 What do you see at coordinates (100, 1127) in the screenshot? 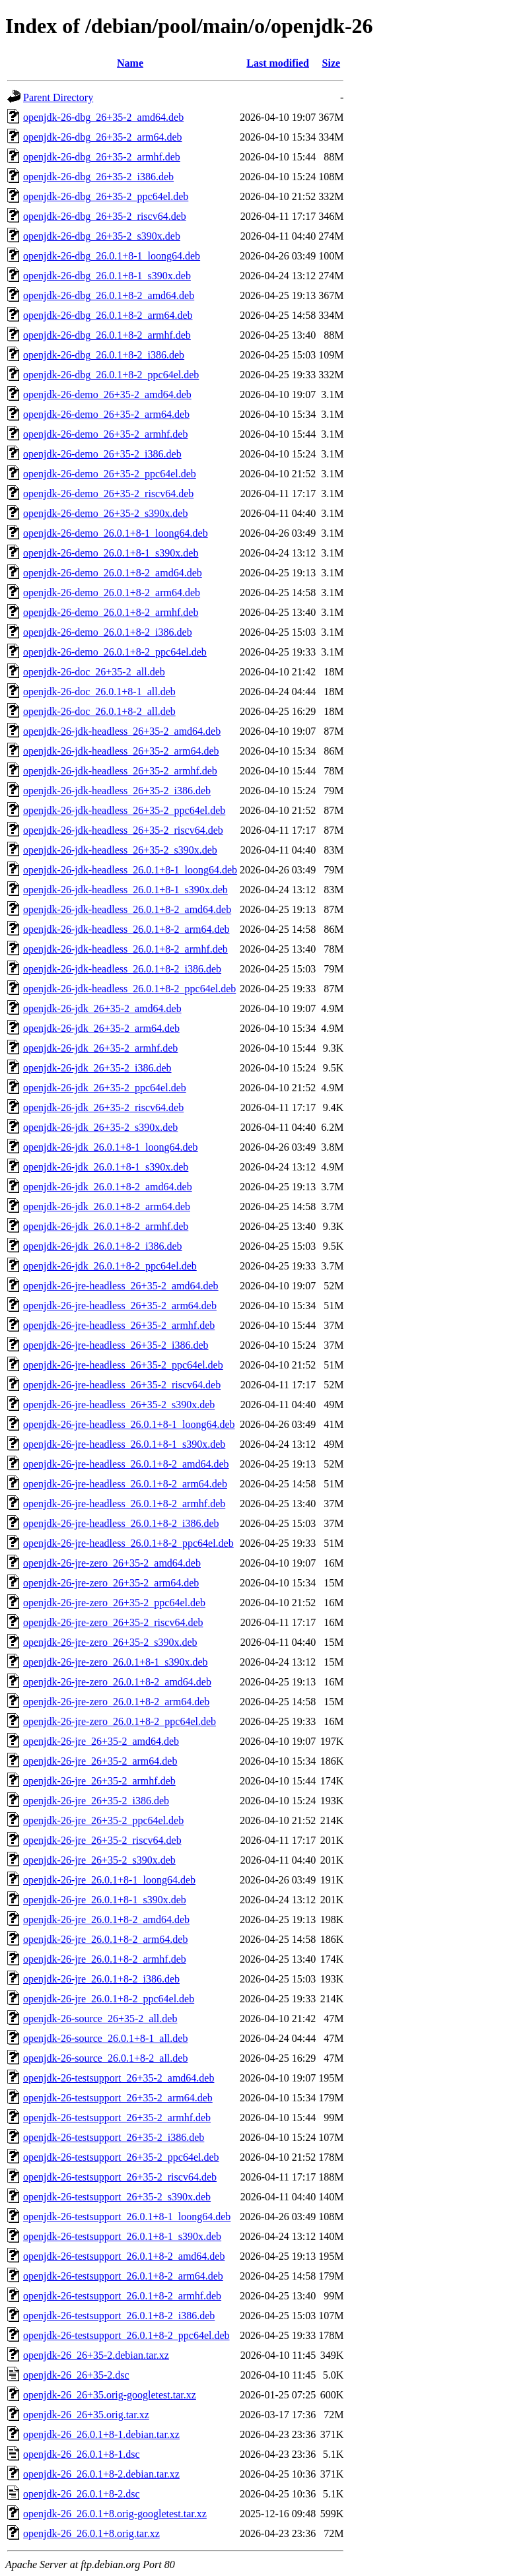
I see `openjdk-26-jdk_26+35-2_s390x.deb` at bounding box center [100, 1127].